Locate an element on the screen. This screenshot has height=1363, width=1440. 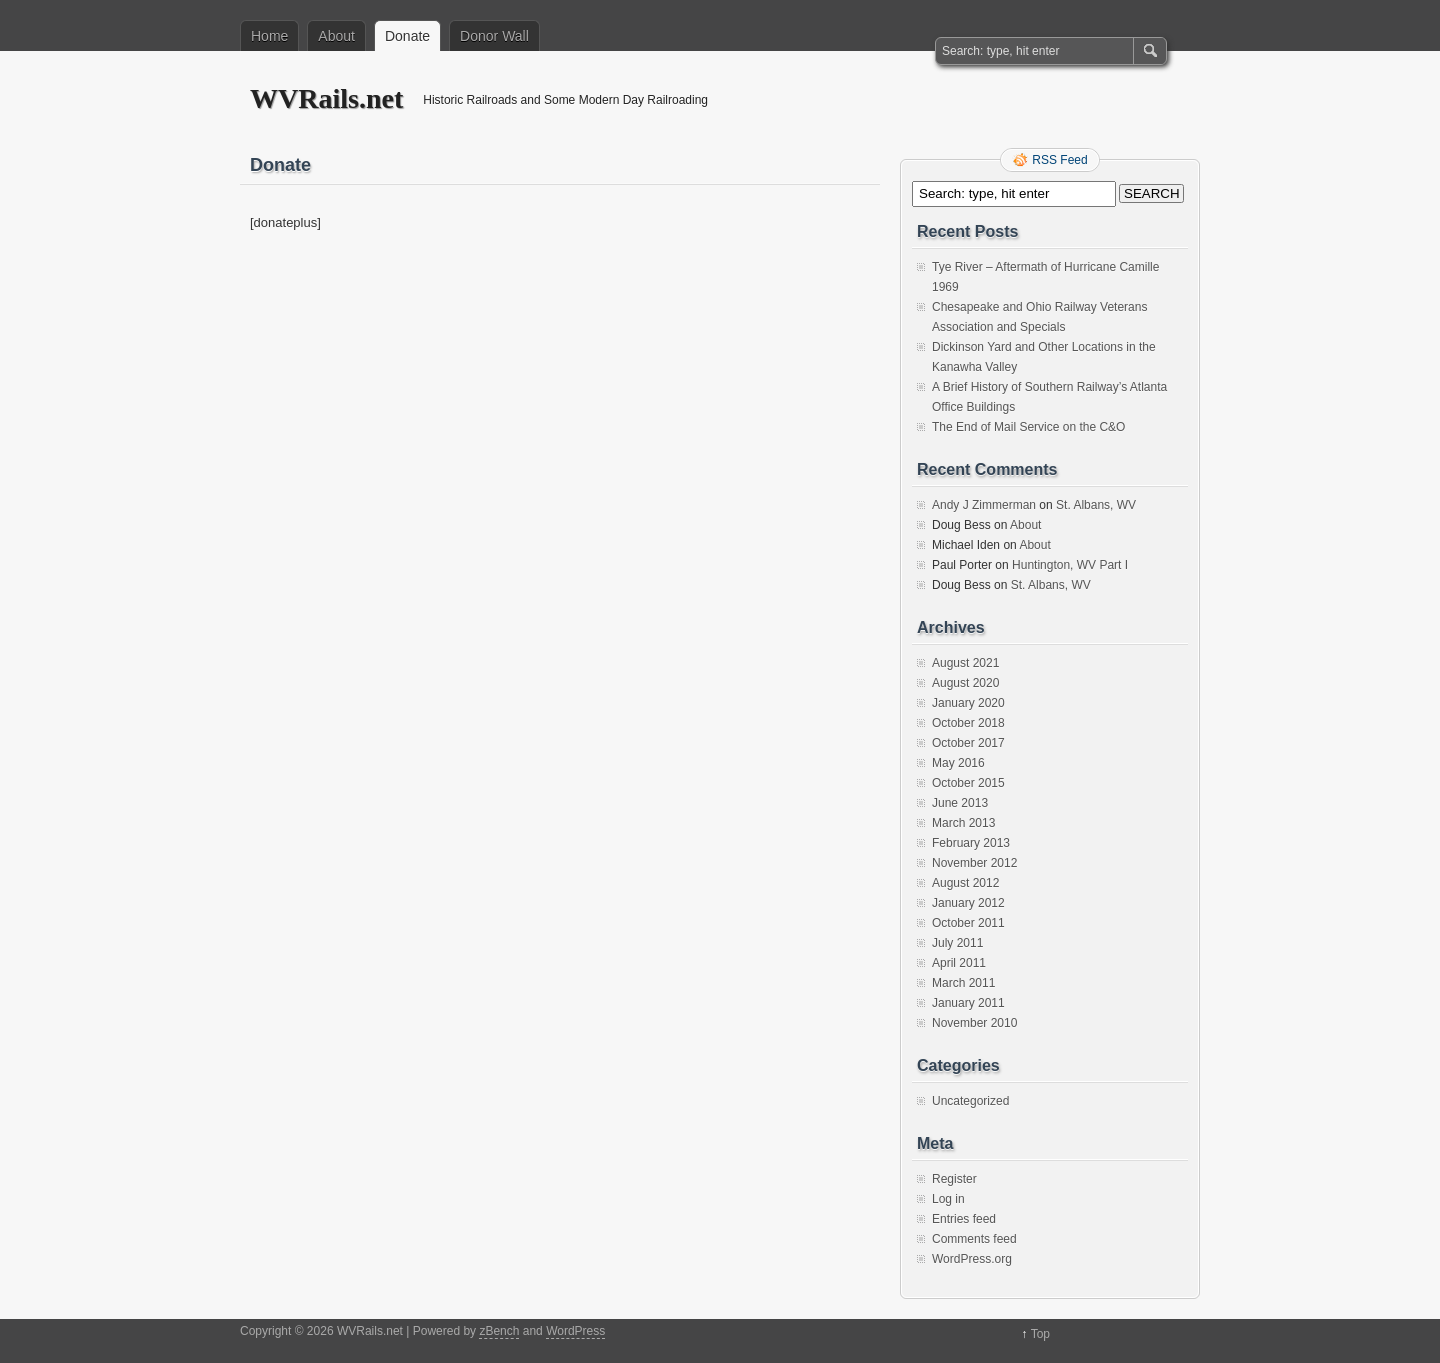
January 2012 is located at coordinates (968, 903).